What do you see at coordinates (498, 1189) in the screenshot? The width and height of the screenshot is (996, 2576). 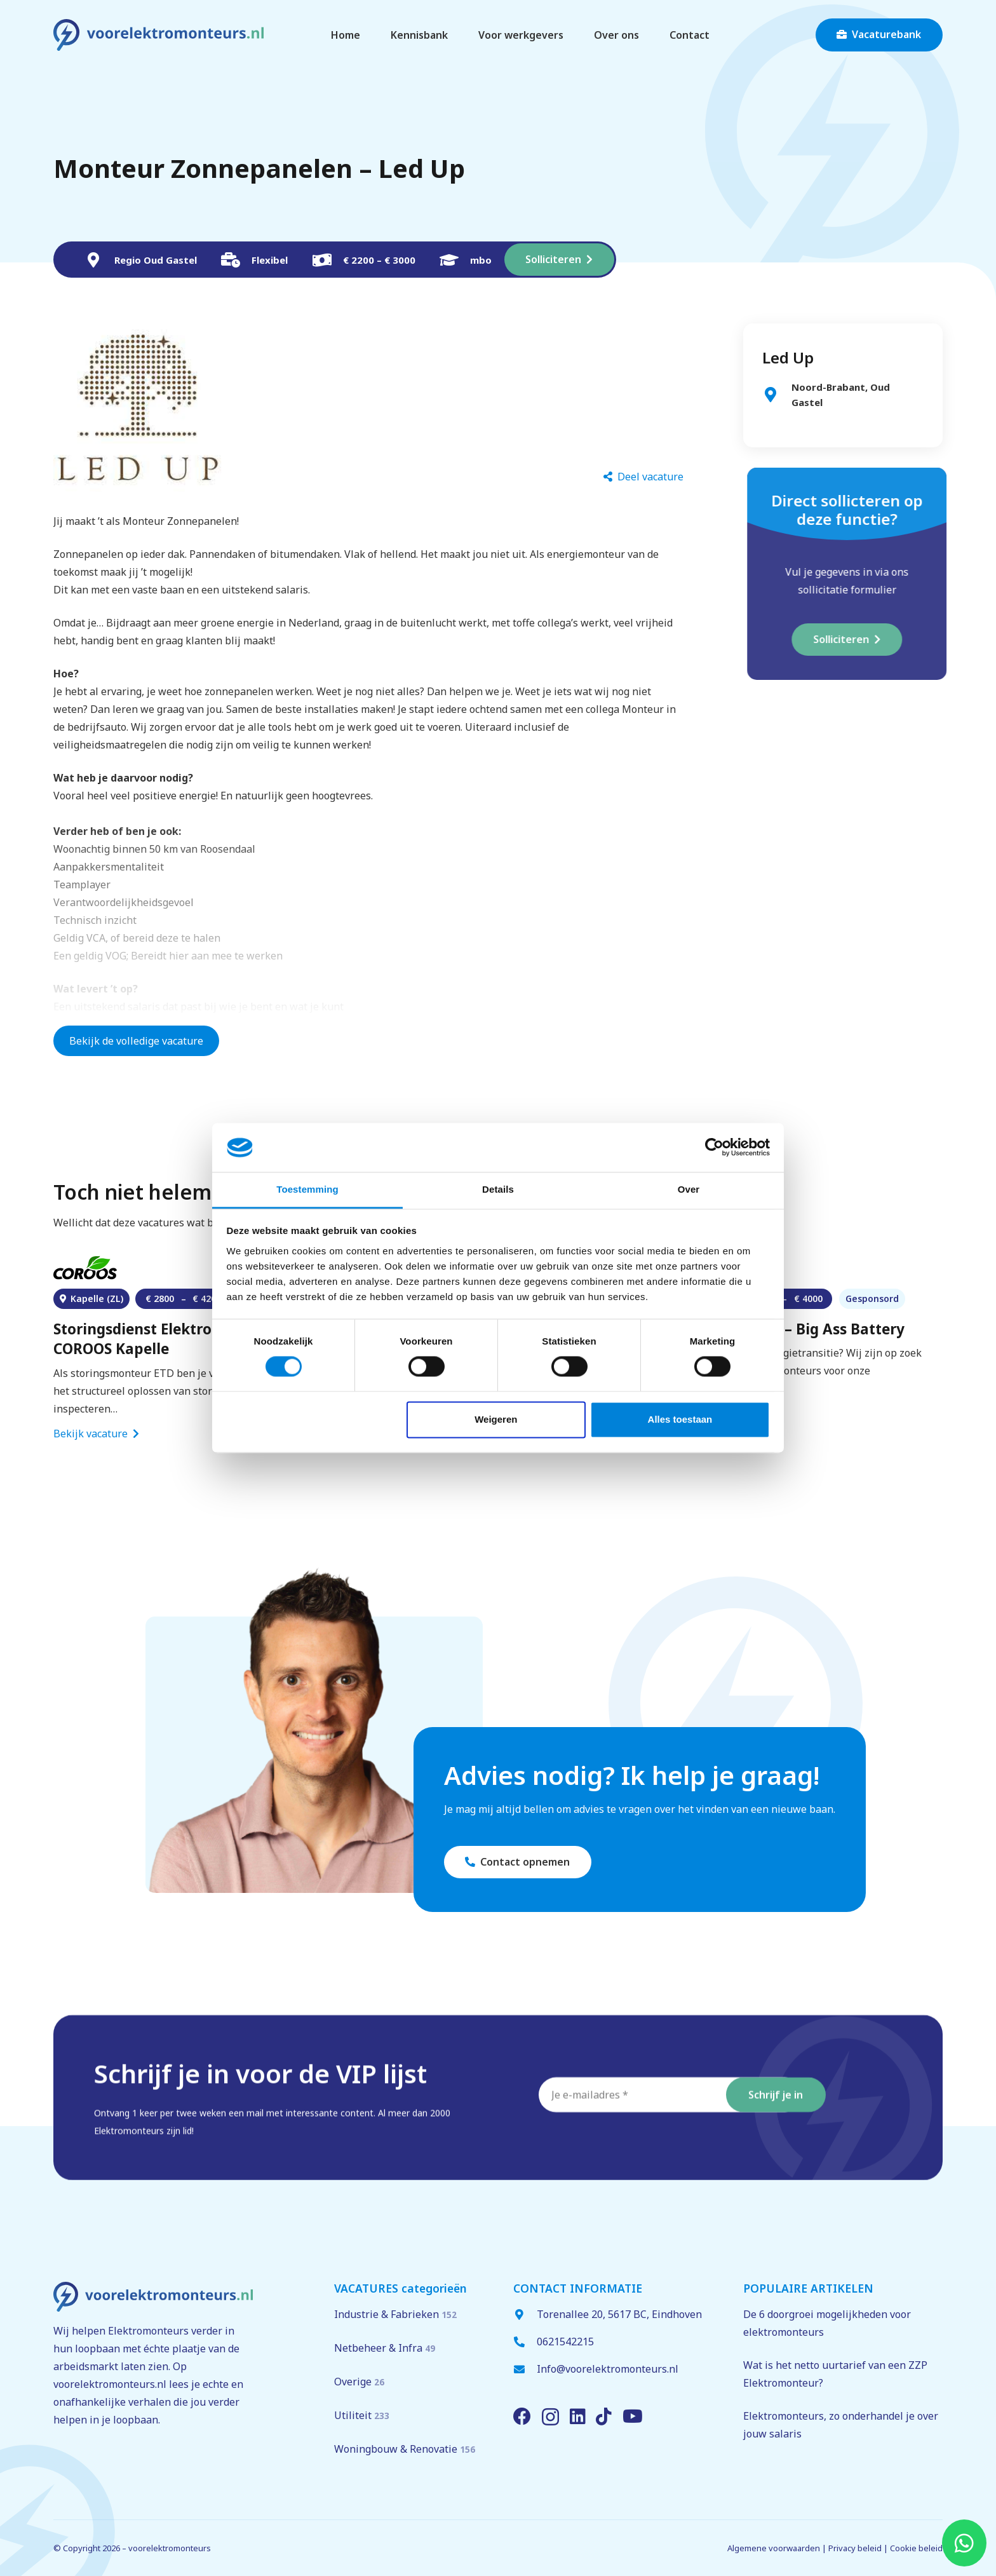 I see `Details [tab]` at bounding box center [498, 1189].